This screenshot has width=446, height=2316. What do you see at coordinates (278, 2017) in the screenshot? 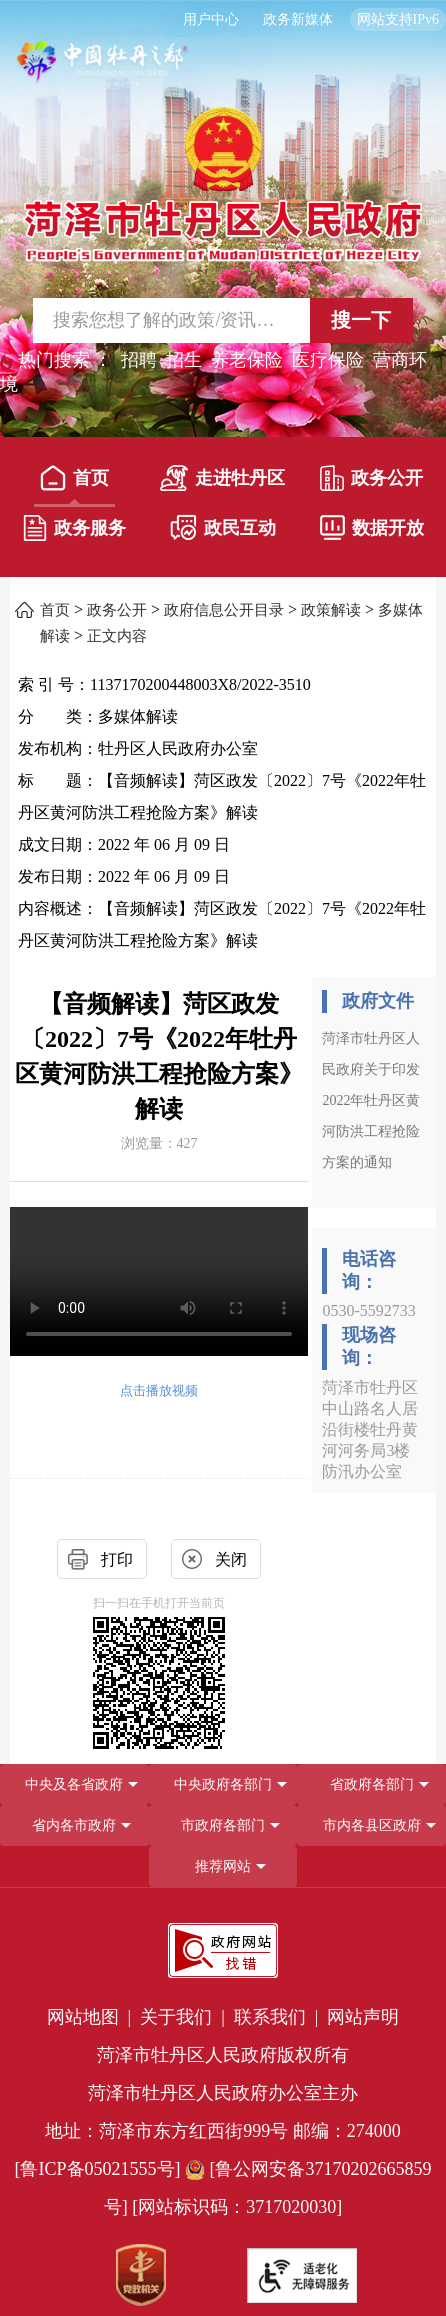
I see `联系我们 | [联系我们]` at bounding box center [278, 2017].